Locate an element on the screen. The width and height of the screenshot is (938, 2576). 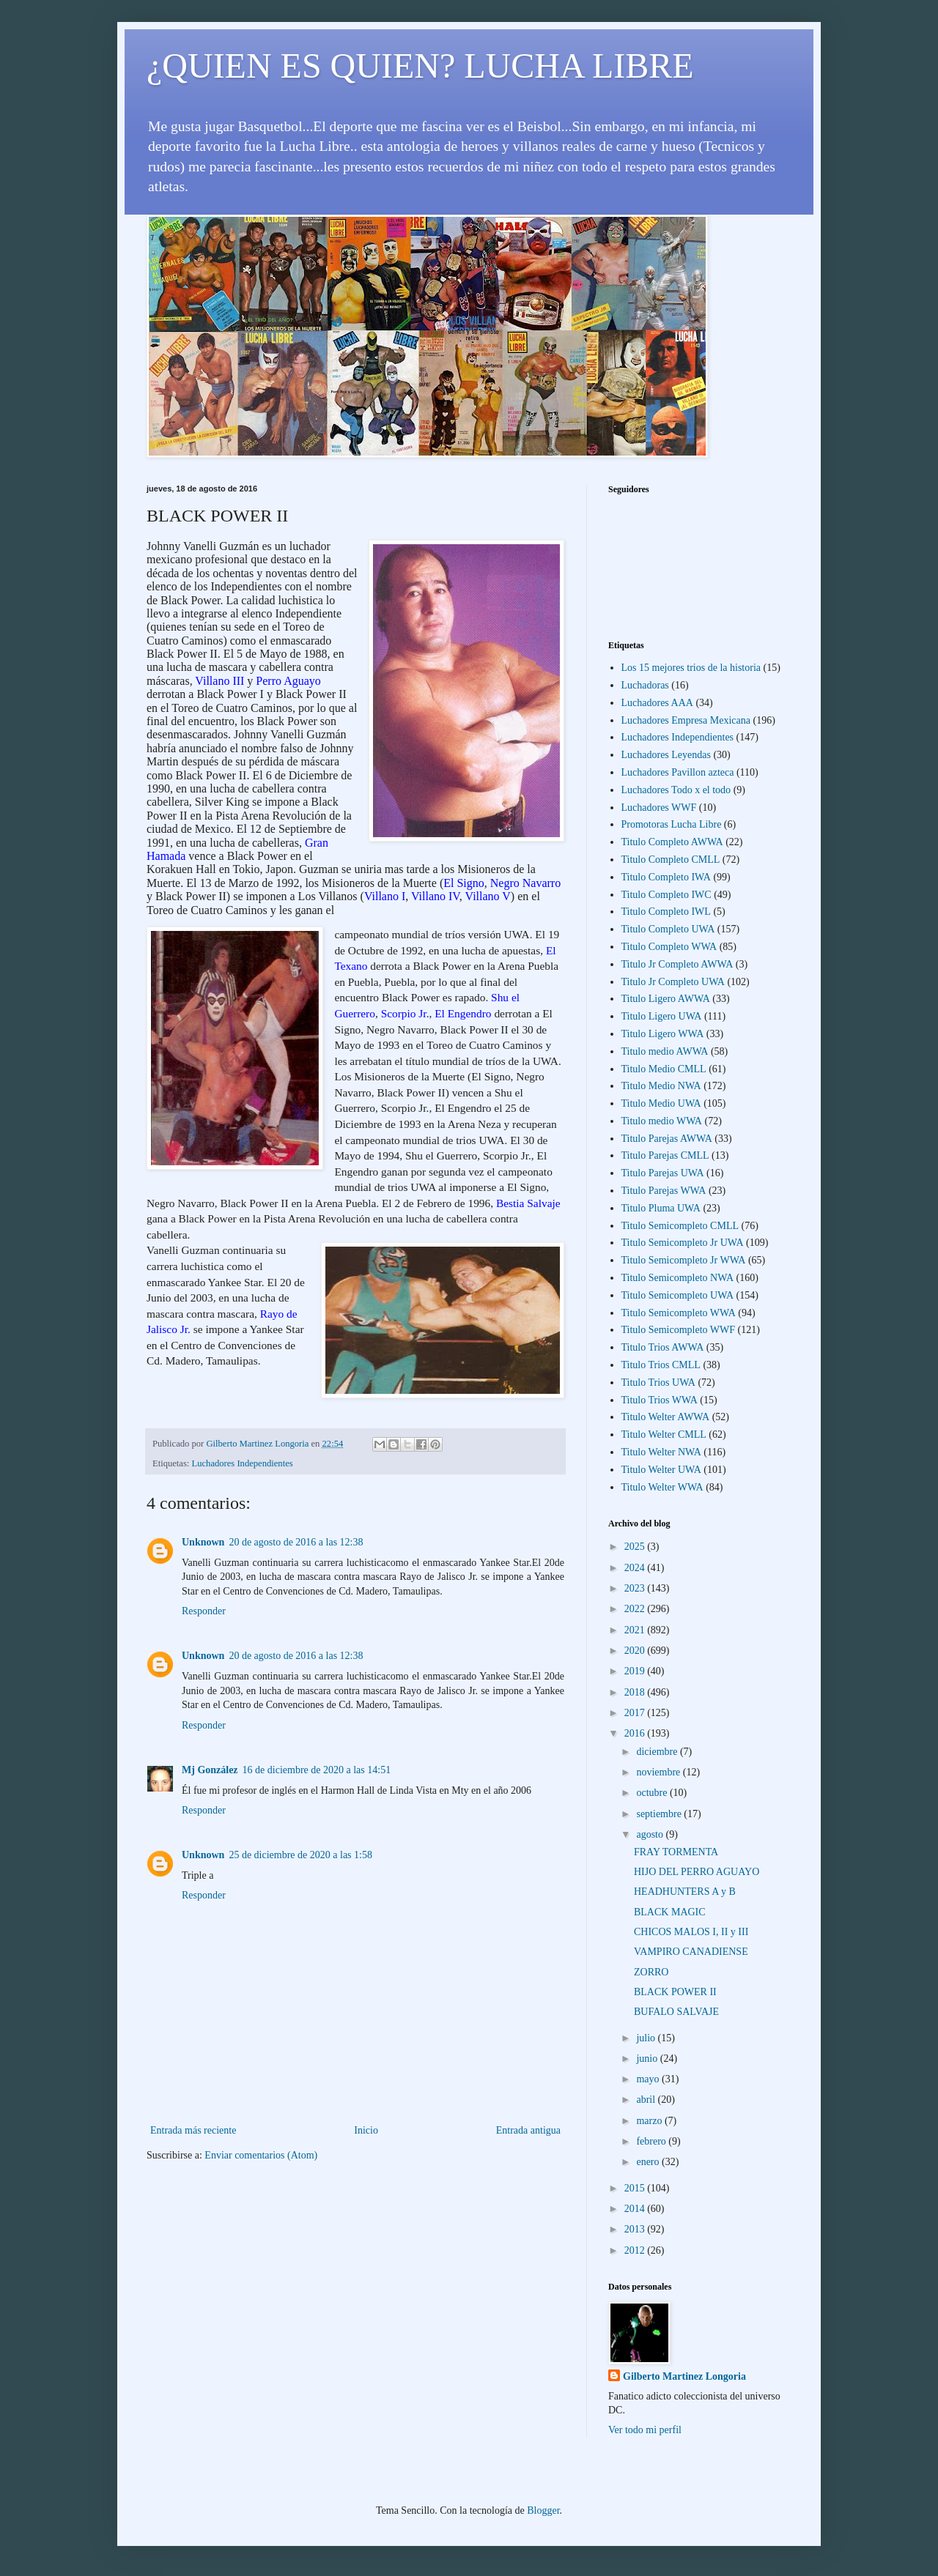
Titulo Semicompleto CMLL is located at coordinates (680, 1225).